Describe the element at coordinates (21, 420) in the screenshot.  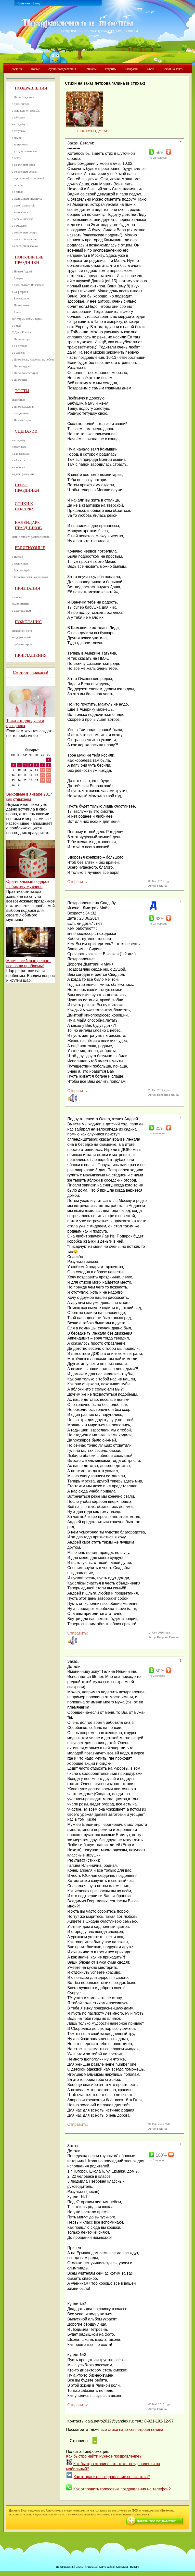
I see `с Новым годом` at that location.